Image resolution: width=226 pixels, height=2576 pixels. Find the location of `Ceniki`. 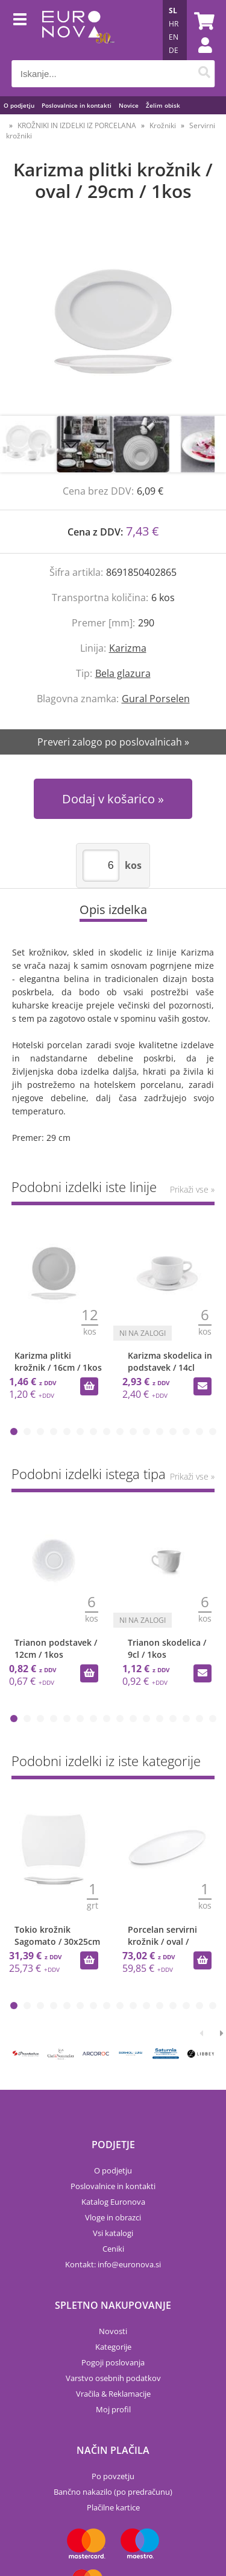

Ceniki is located at coordinates (113, 2248).